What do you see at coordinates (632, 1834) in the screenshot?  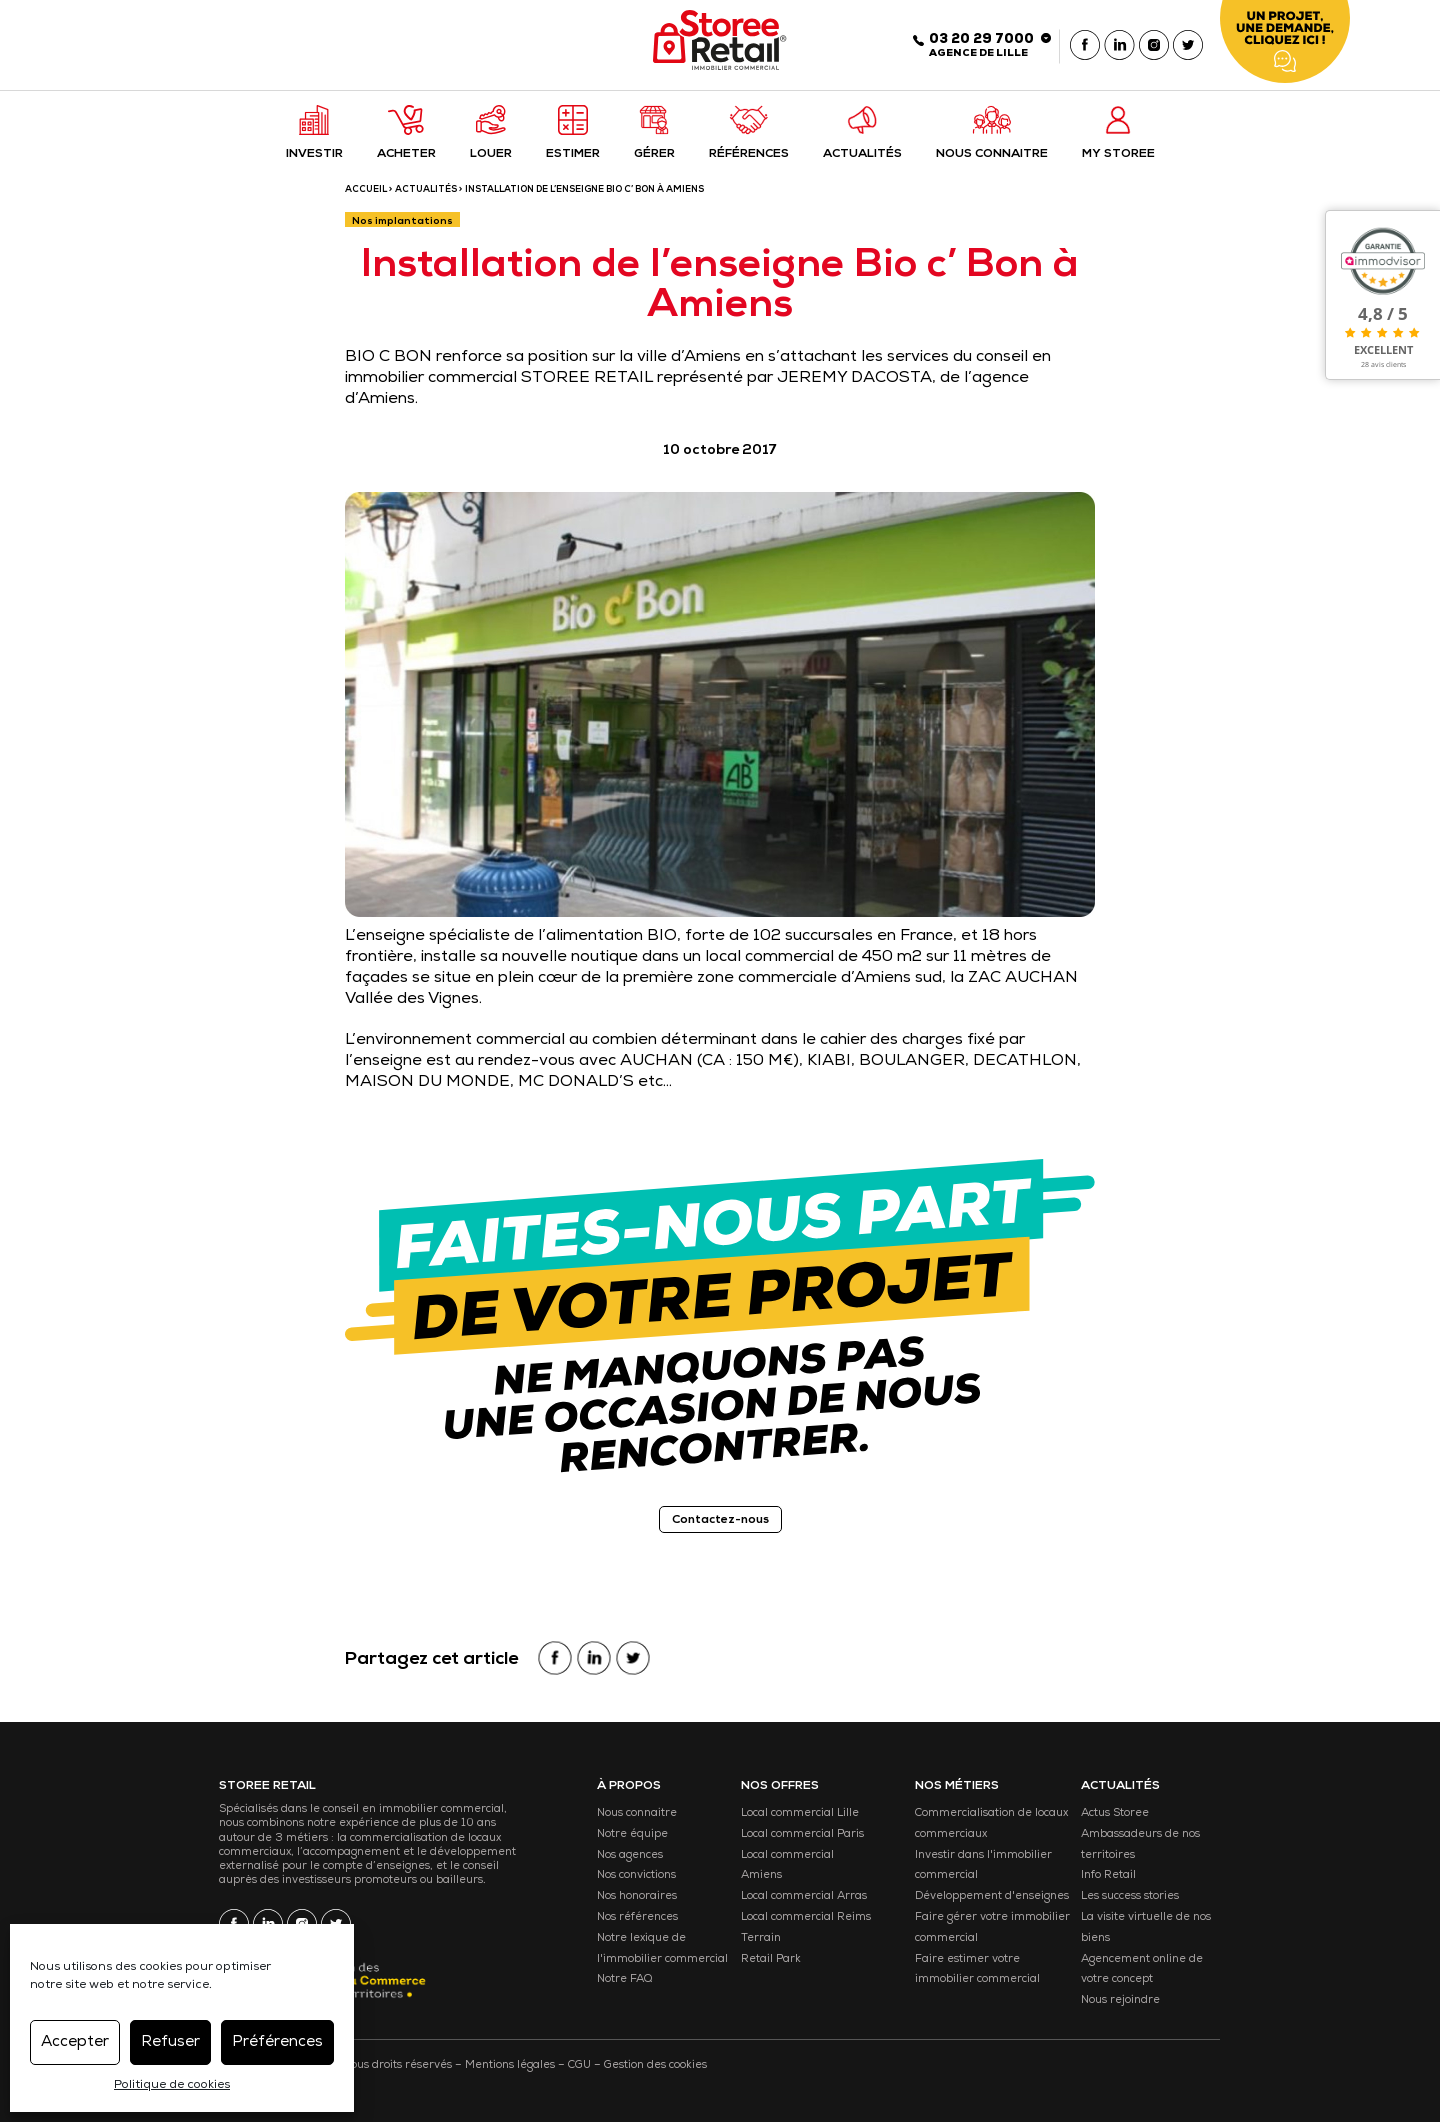 I see `Notre équipe` at bounding box center [632, 1834].